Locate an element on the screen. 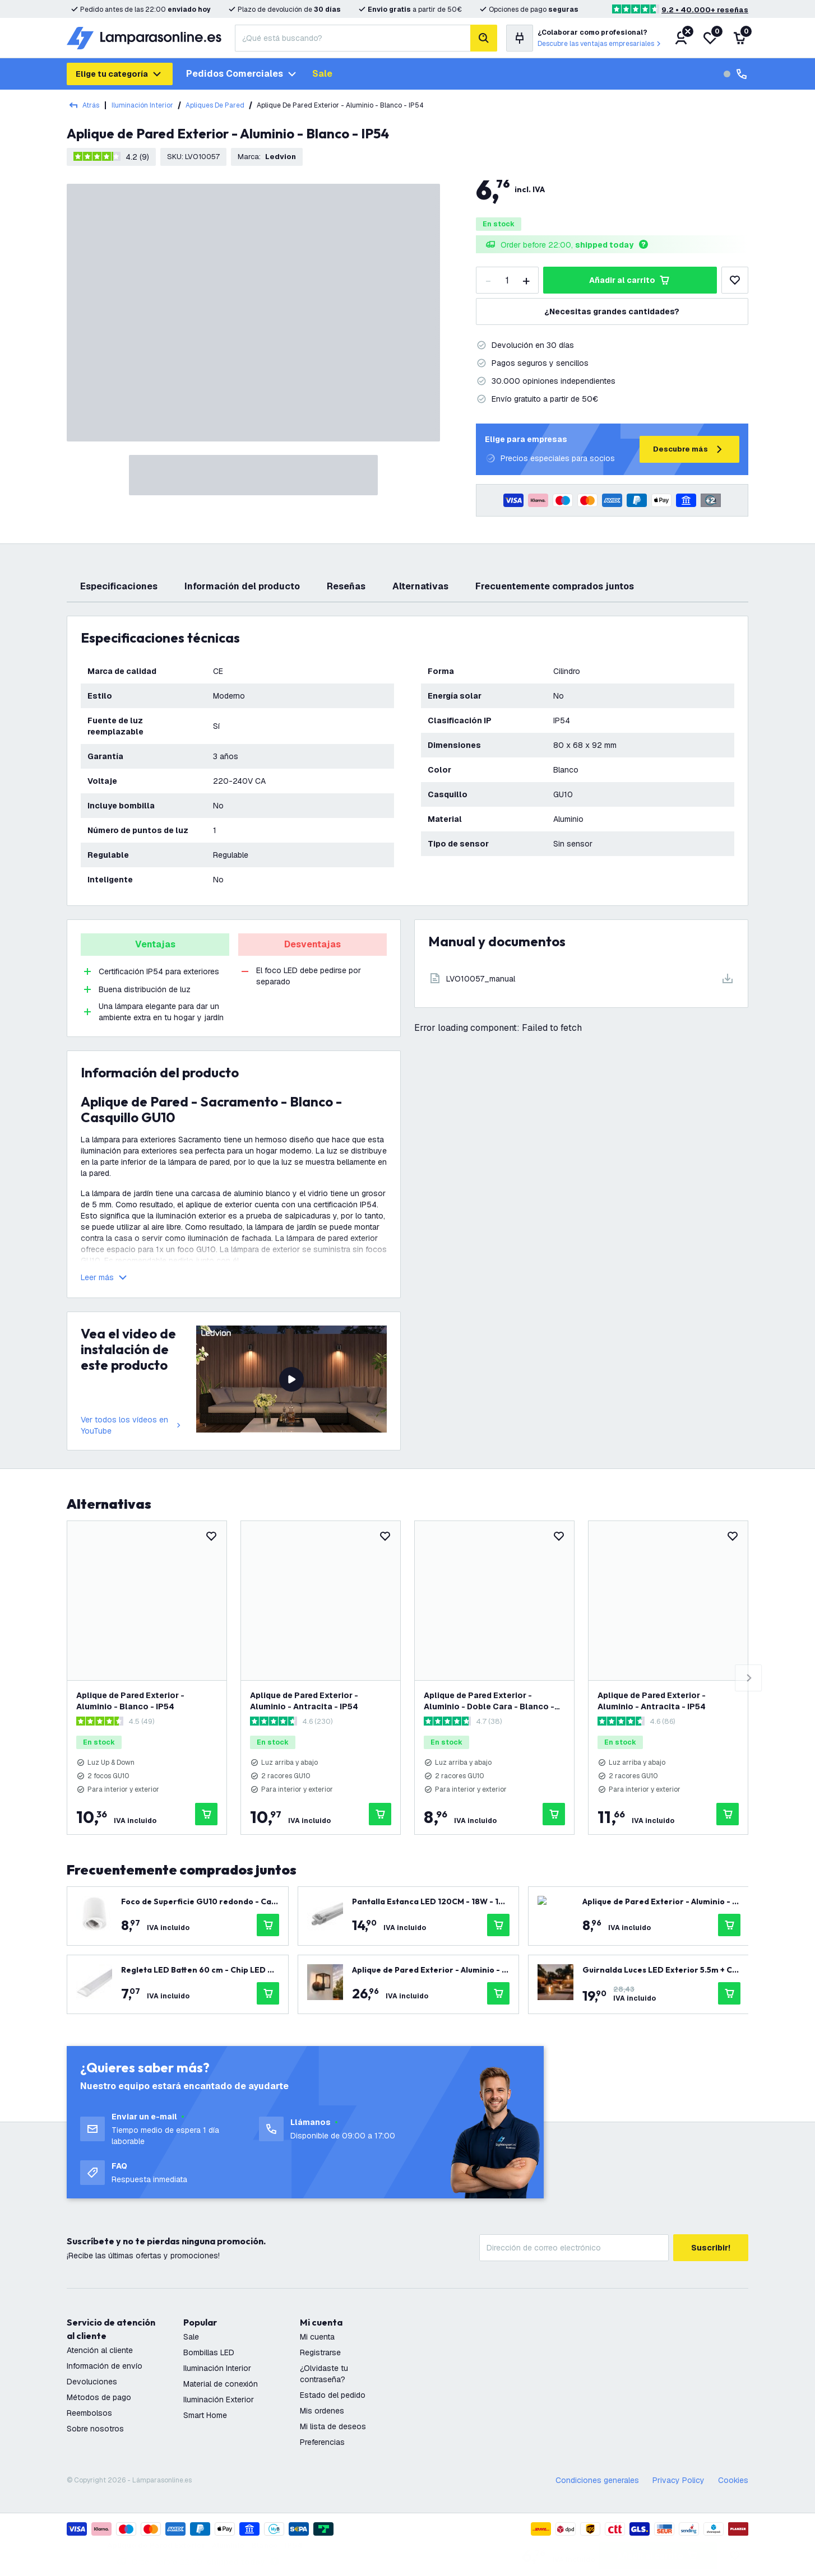  ¿Olvidaste tu contraseña? is located at coordinates (324, 2373).